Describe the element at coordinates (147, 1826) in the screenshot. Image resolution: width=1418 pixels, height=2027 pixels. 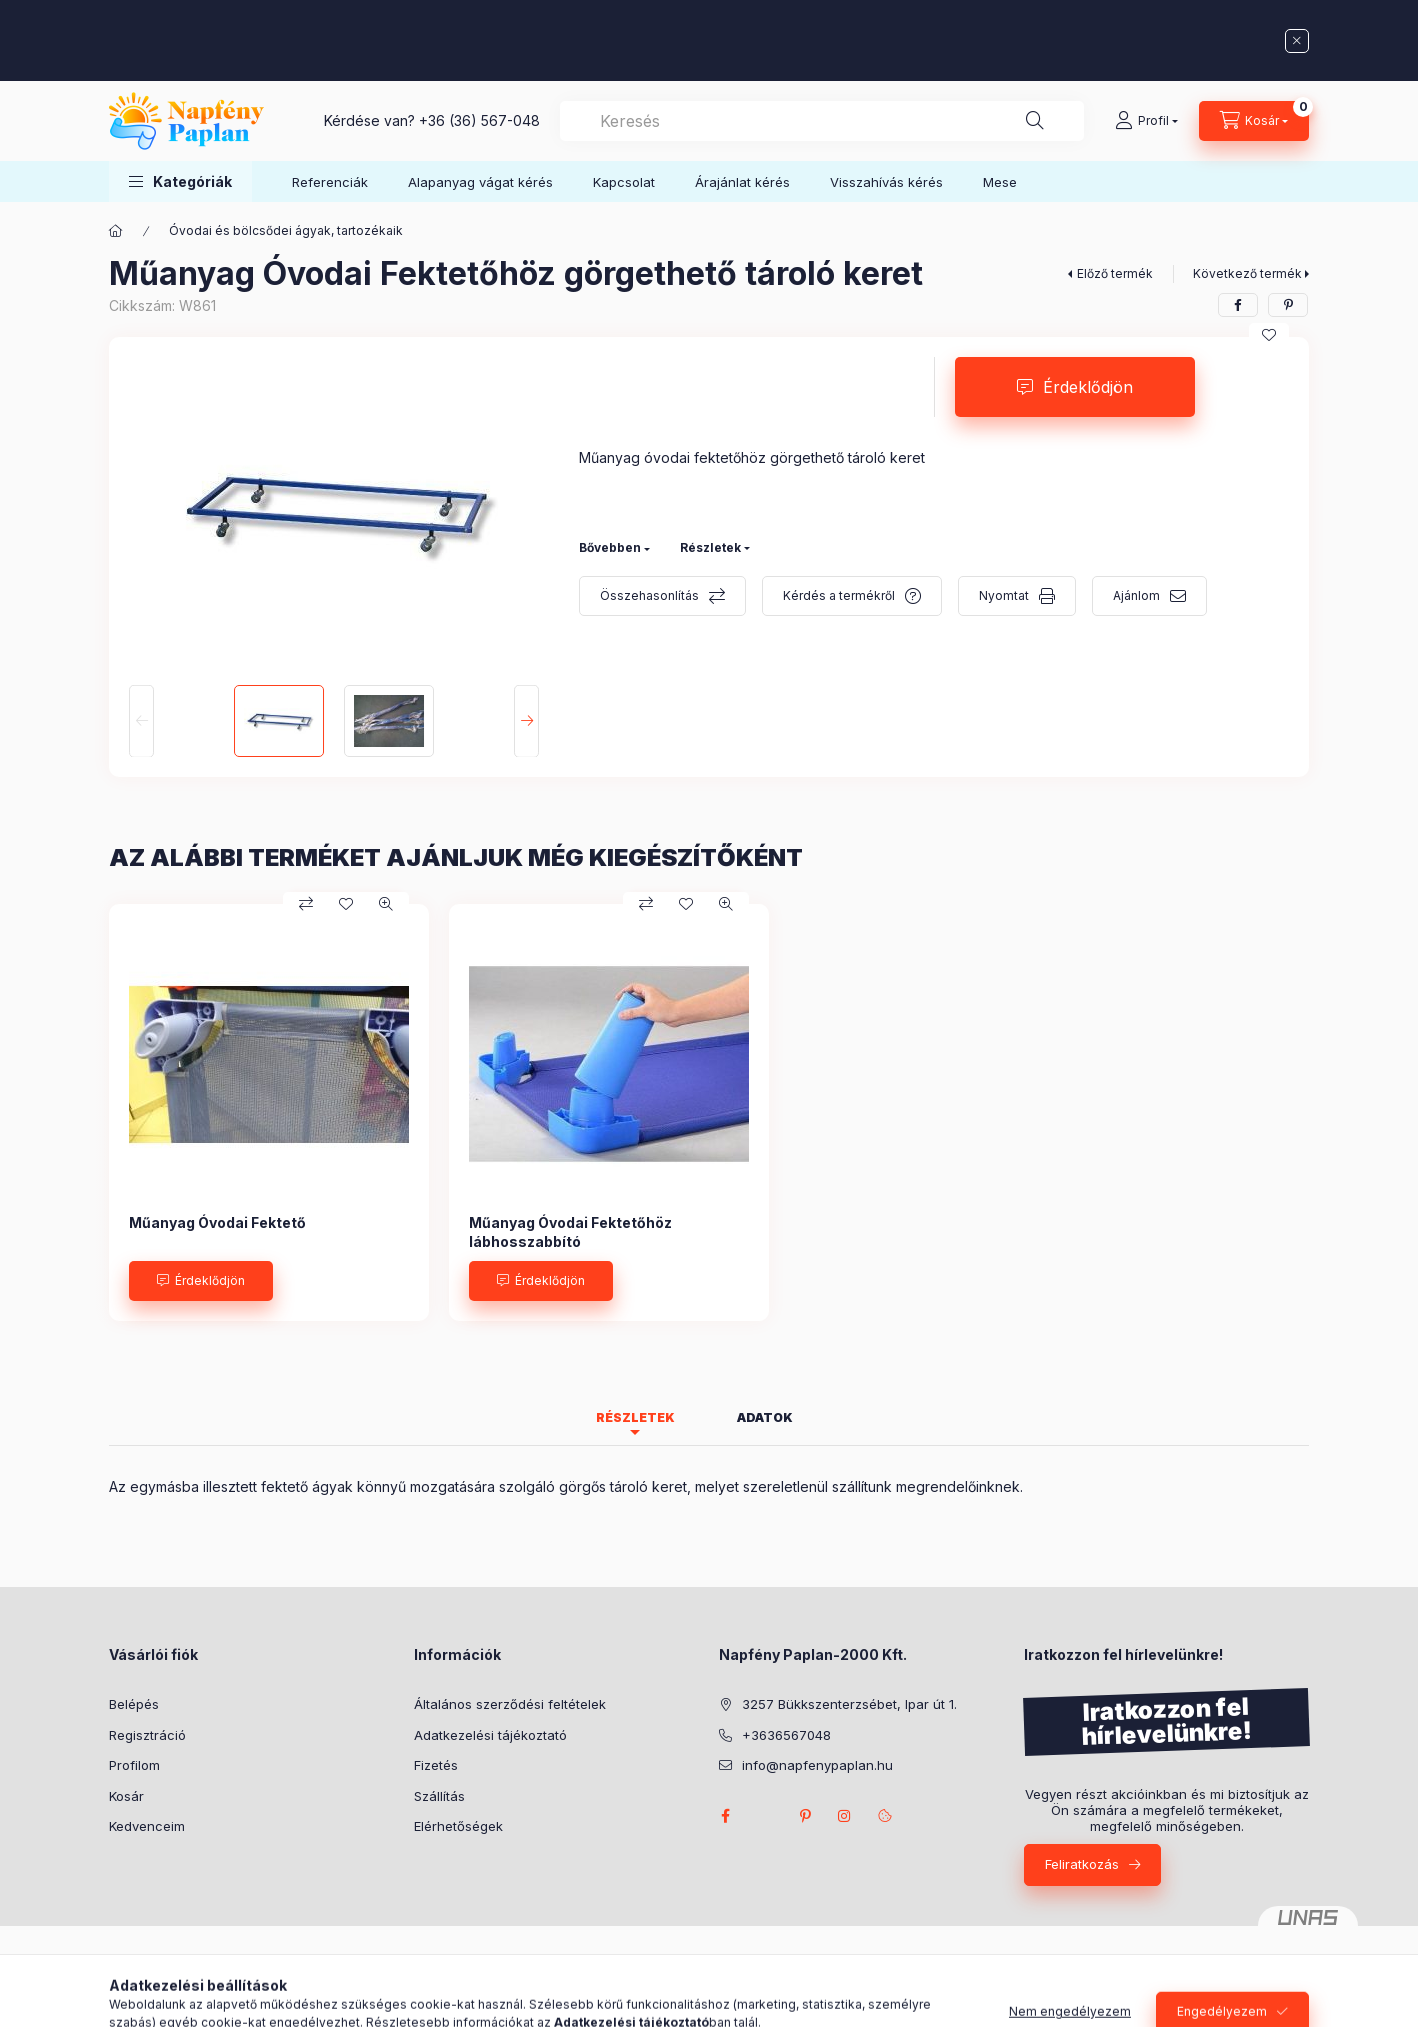
I see `Kedvenceim` at that location.